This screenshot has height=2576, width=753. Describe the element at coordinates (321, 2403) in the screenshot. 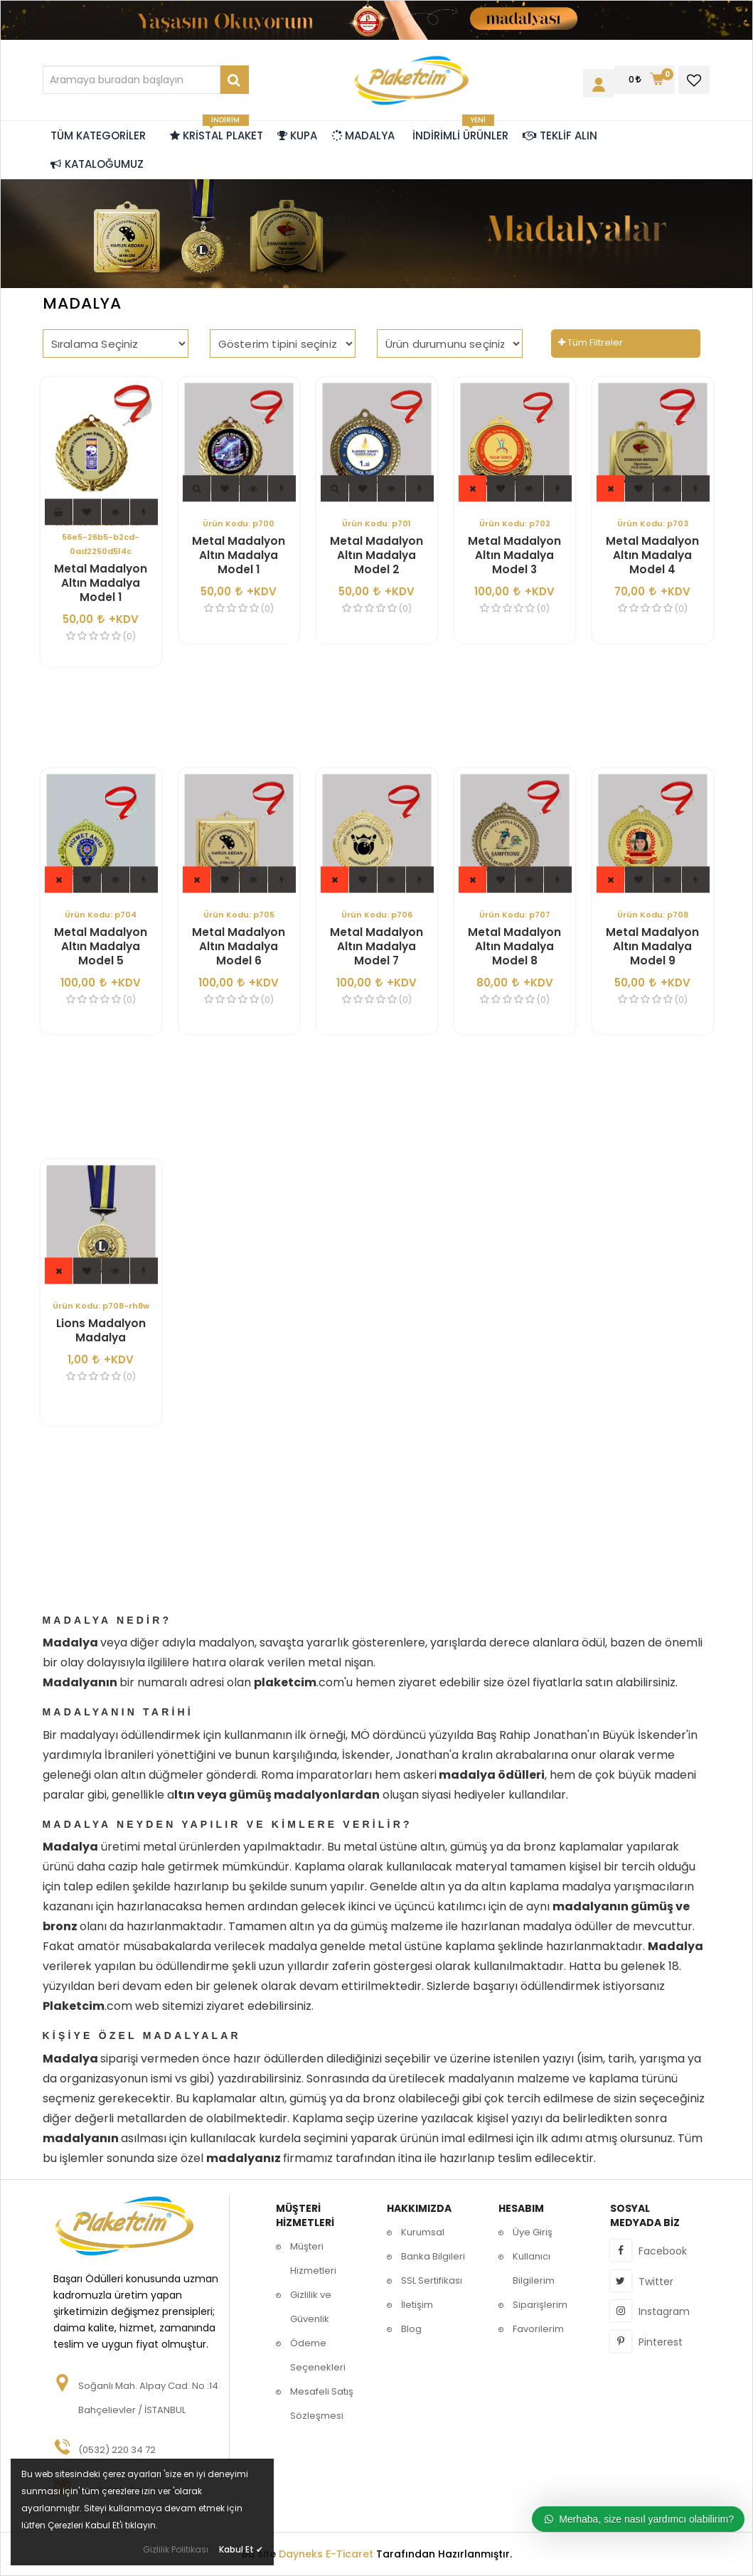

I see `Mesafeli Satış Sözleşmesi` at that location.